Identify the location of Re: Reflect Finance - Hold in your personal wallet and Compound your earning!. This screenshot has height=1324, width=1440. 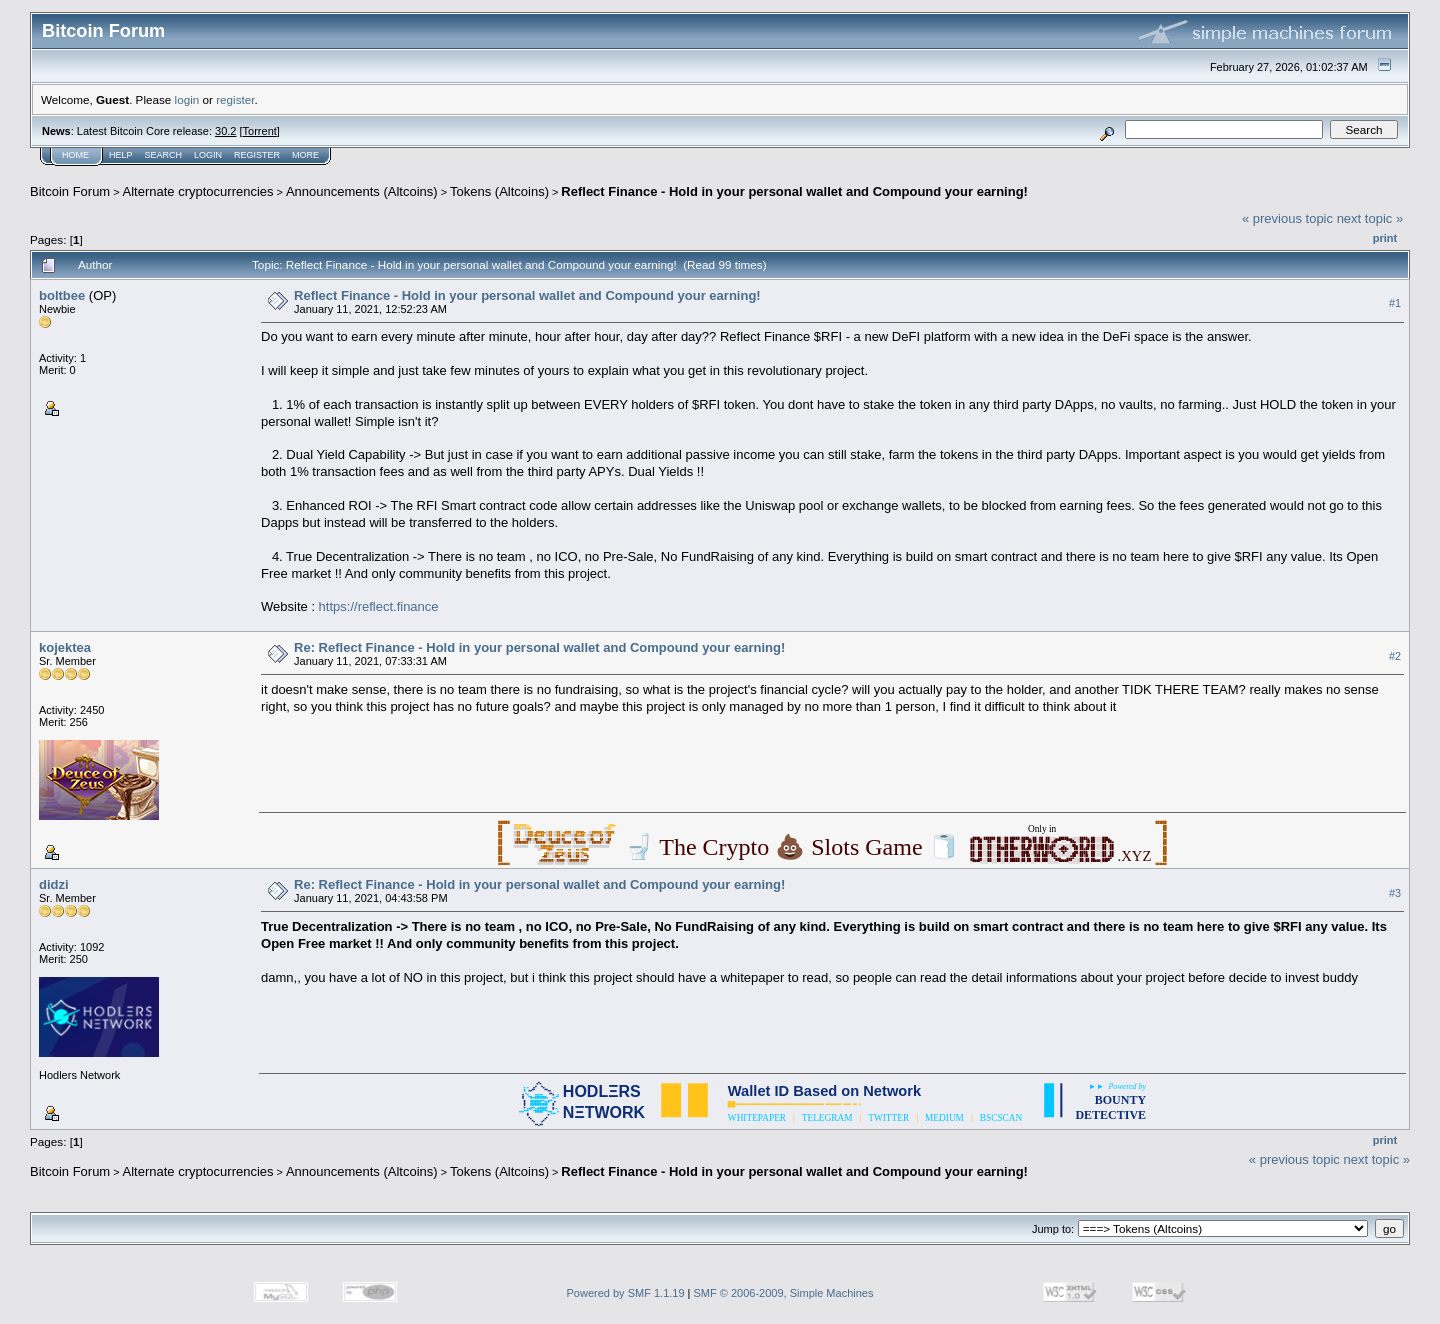
(539, 647).